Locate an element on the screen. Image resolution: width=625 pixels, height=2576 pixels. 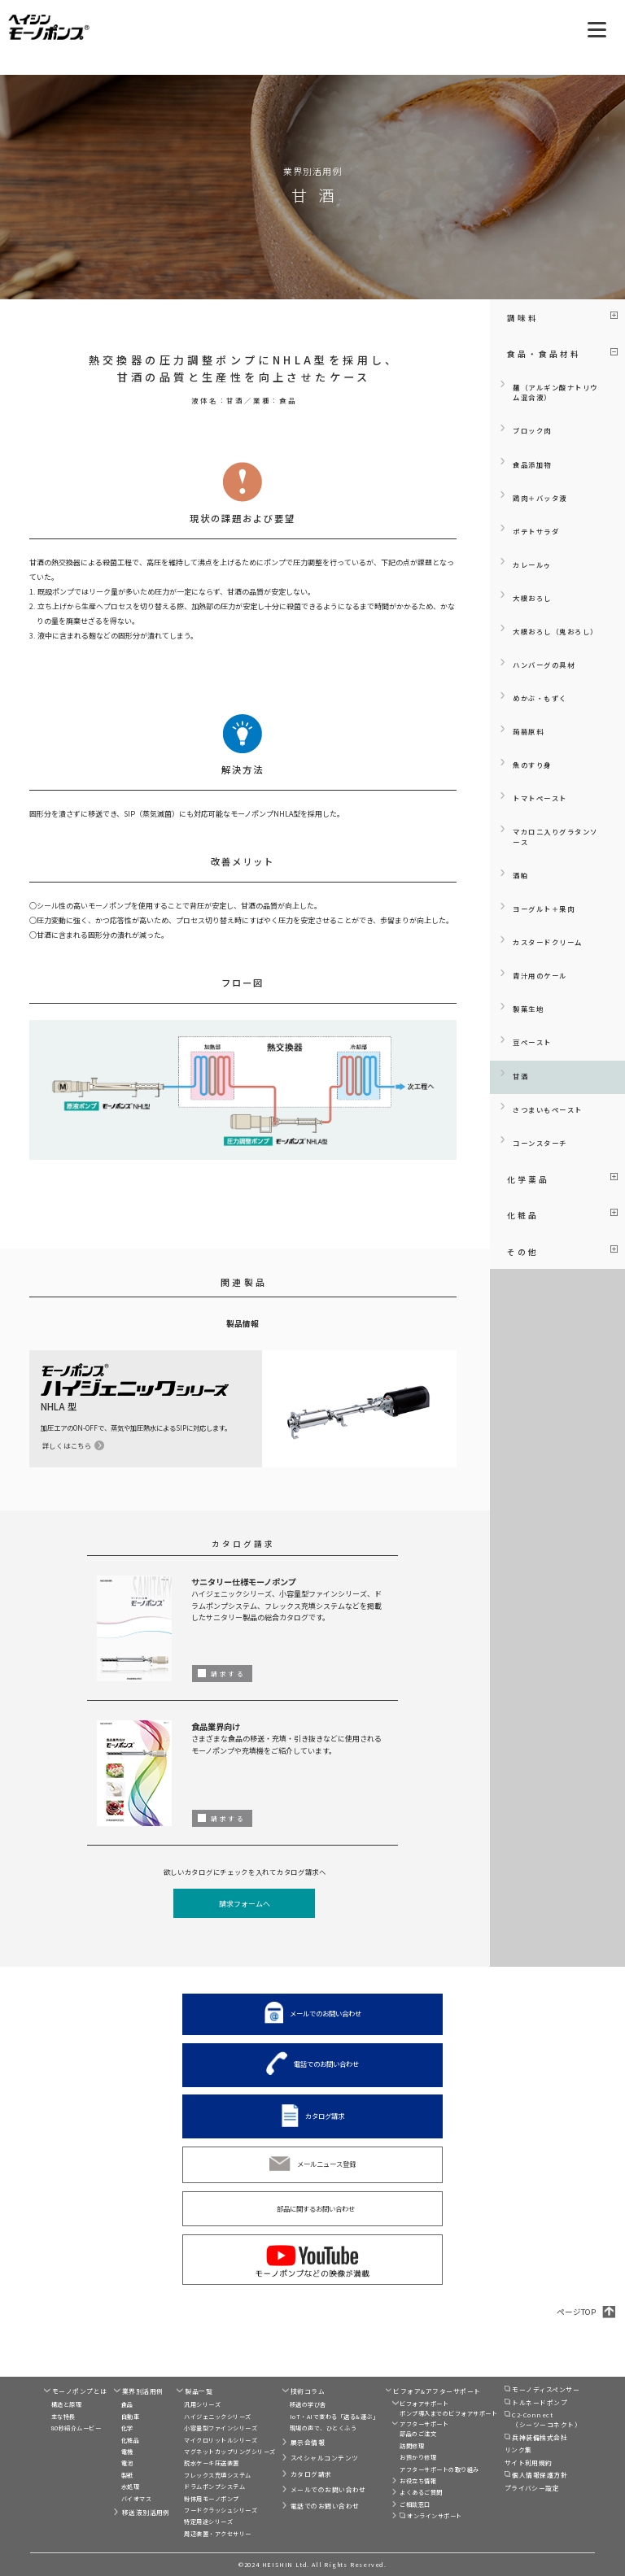
フードクラッシュシリーズ is located at coordinates (220, 2510).